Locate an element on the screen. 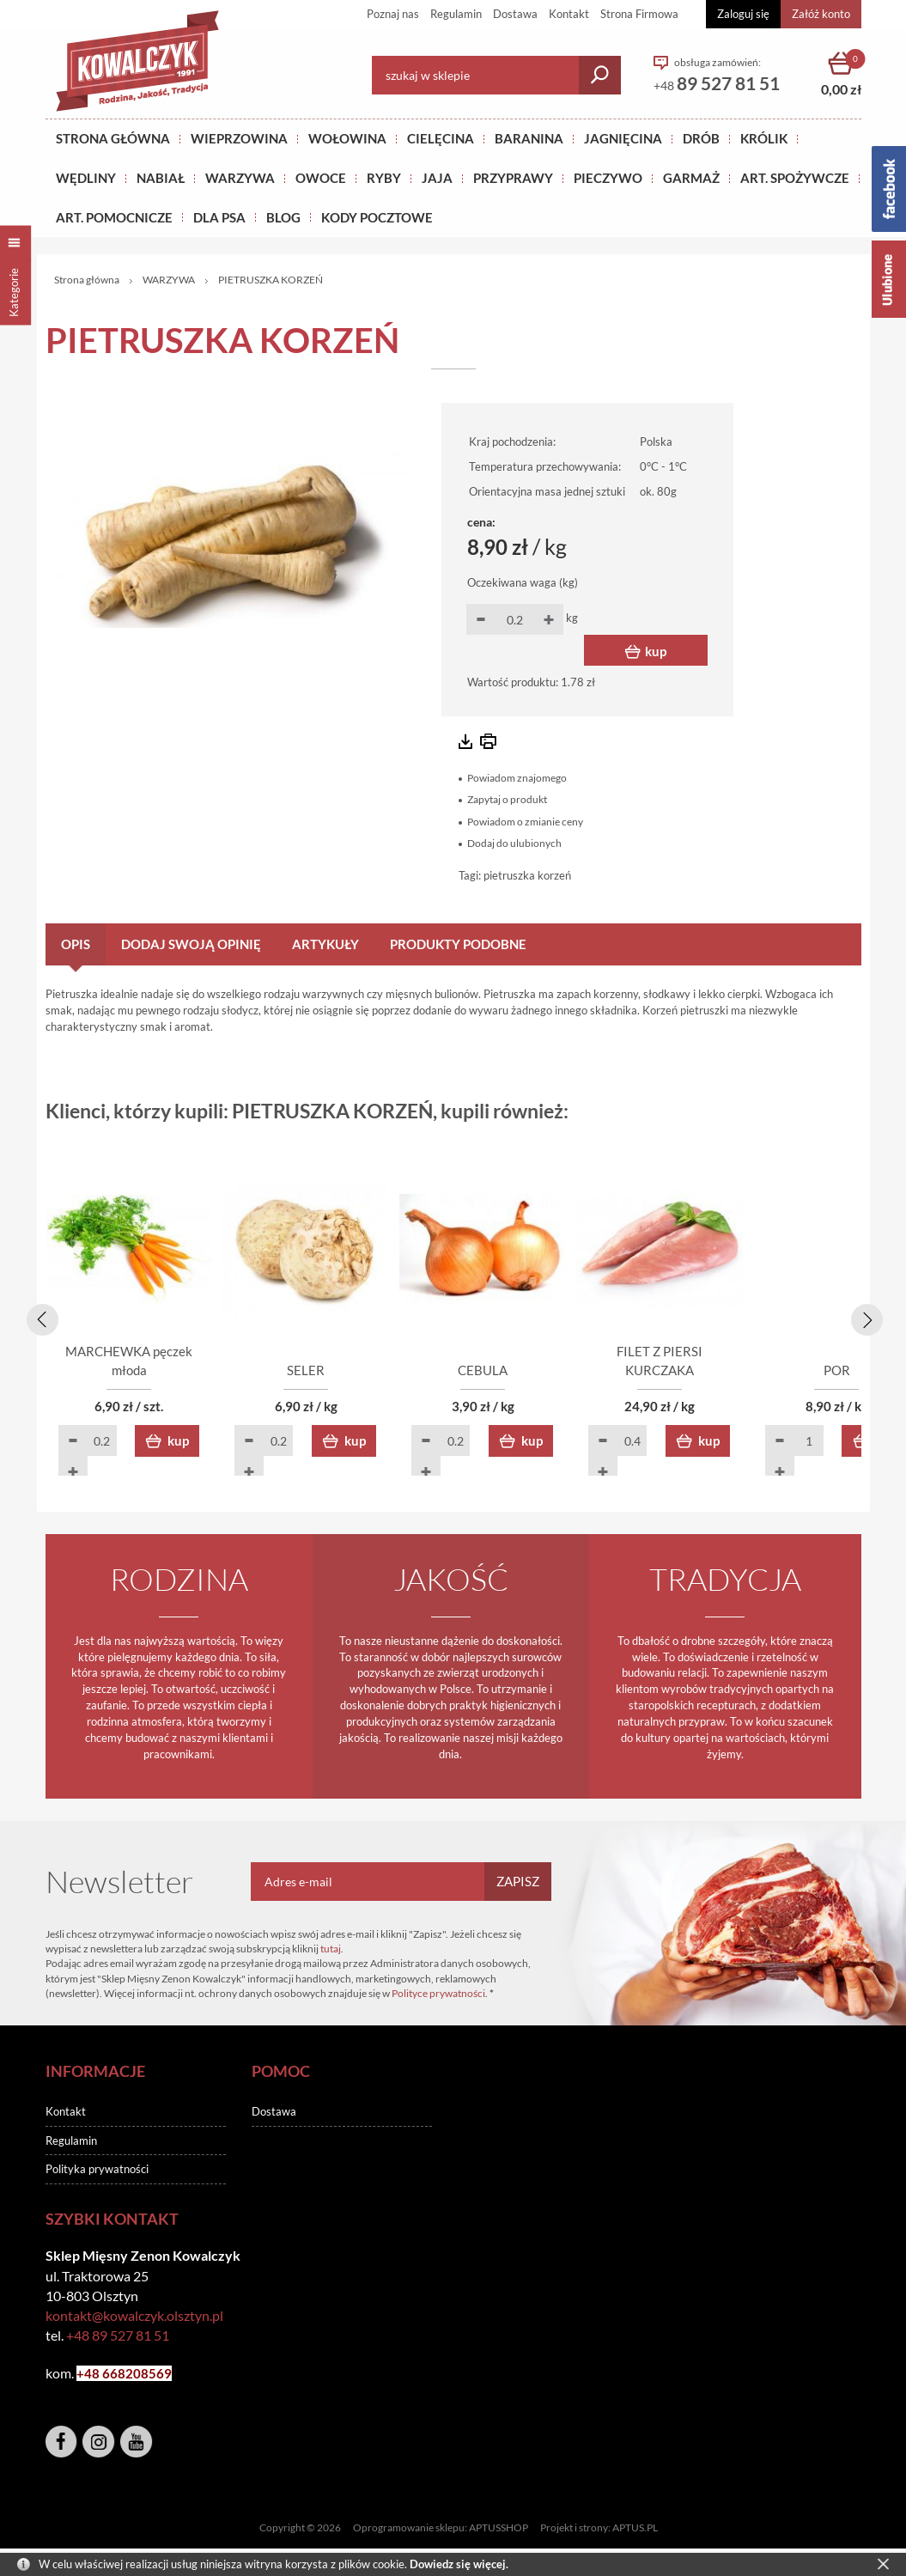 Image resolution: width=906 pixels, height=2576 pixels. APTUSSHOP is located at coordinates (498, 2529).